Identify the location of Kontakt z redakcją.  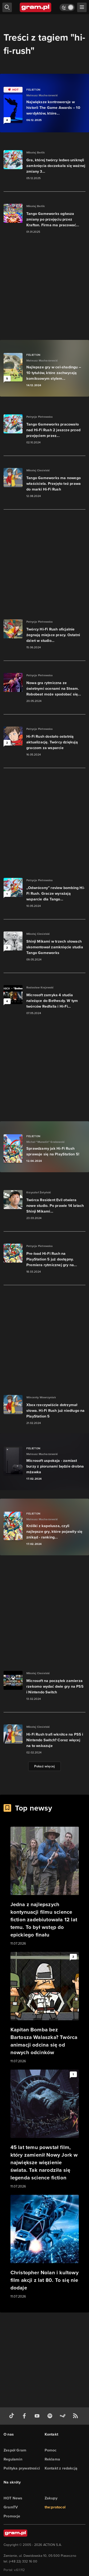
(61, 2468).